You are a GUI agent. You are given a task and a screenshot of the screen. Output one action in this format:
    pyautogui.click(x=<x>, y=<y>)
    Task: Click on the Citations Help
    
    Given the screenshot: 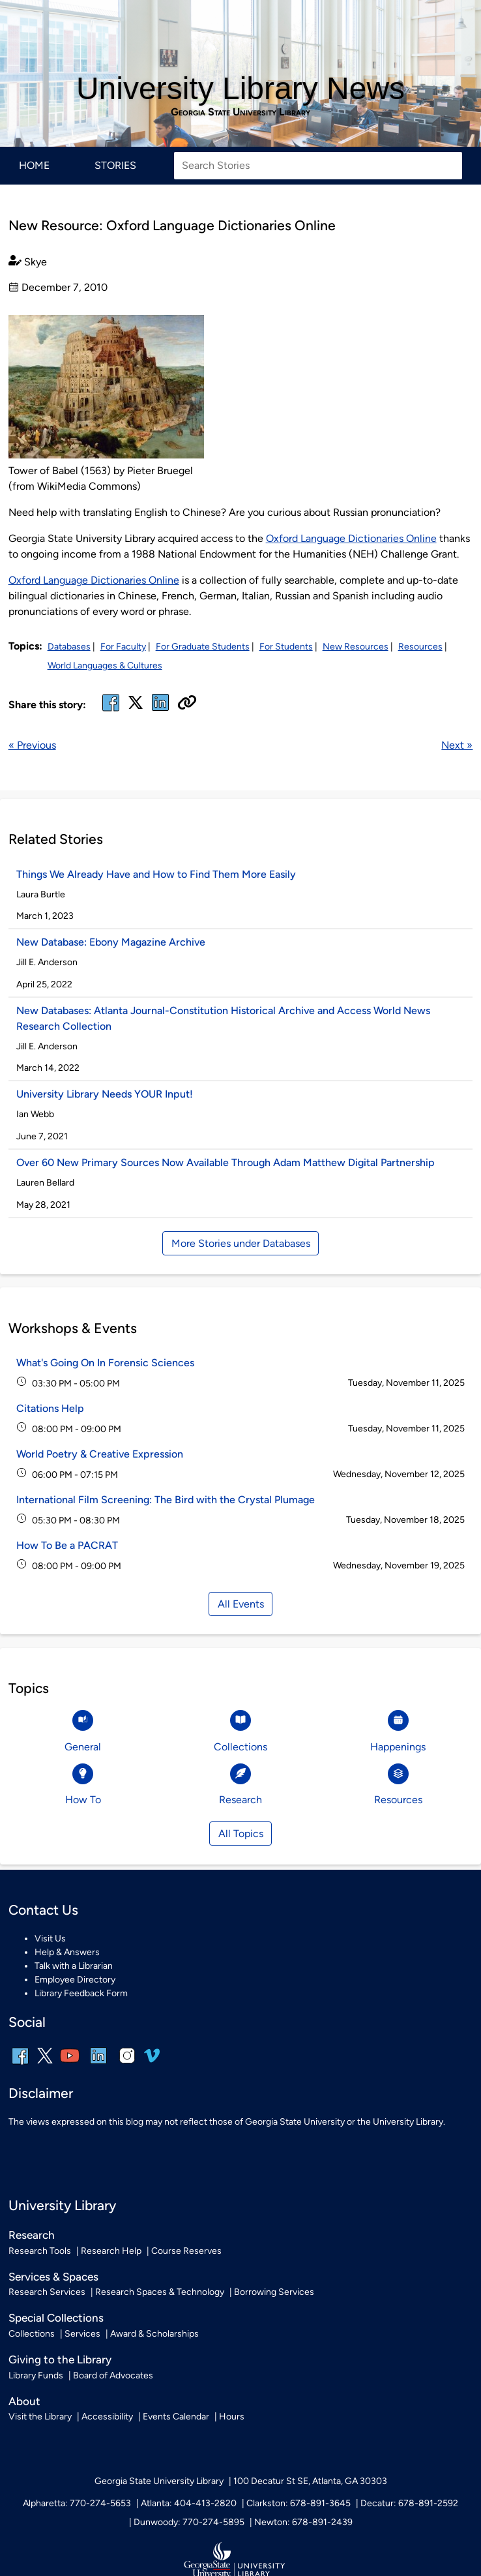 What is the action you would take?
    pyautogui.click(x=50, y=1408)
    